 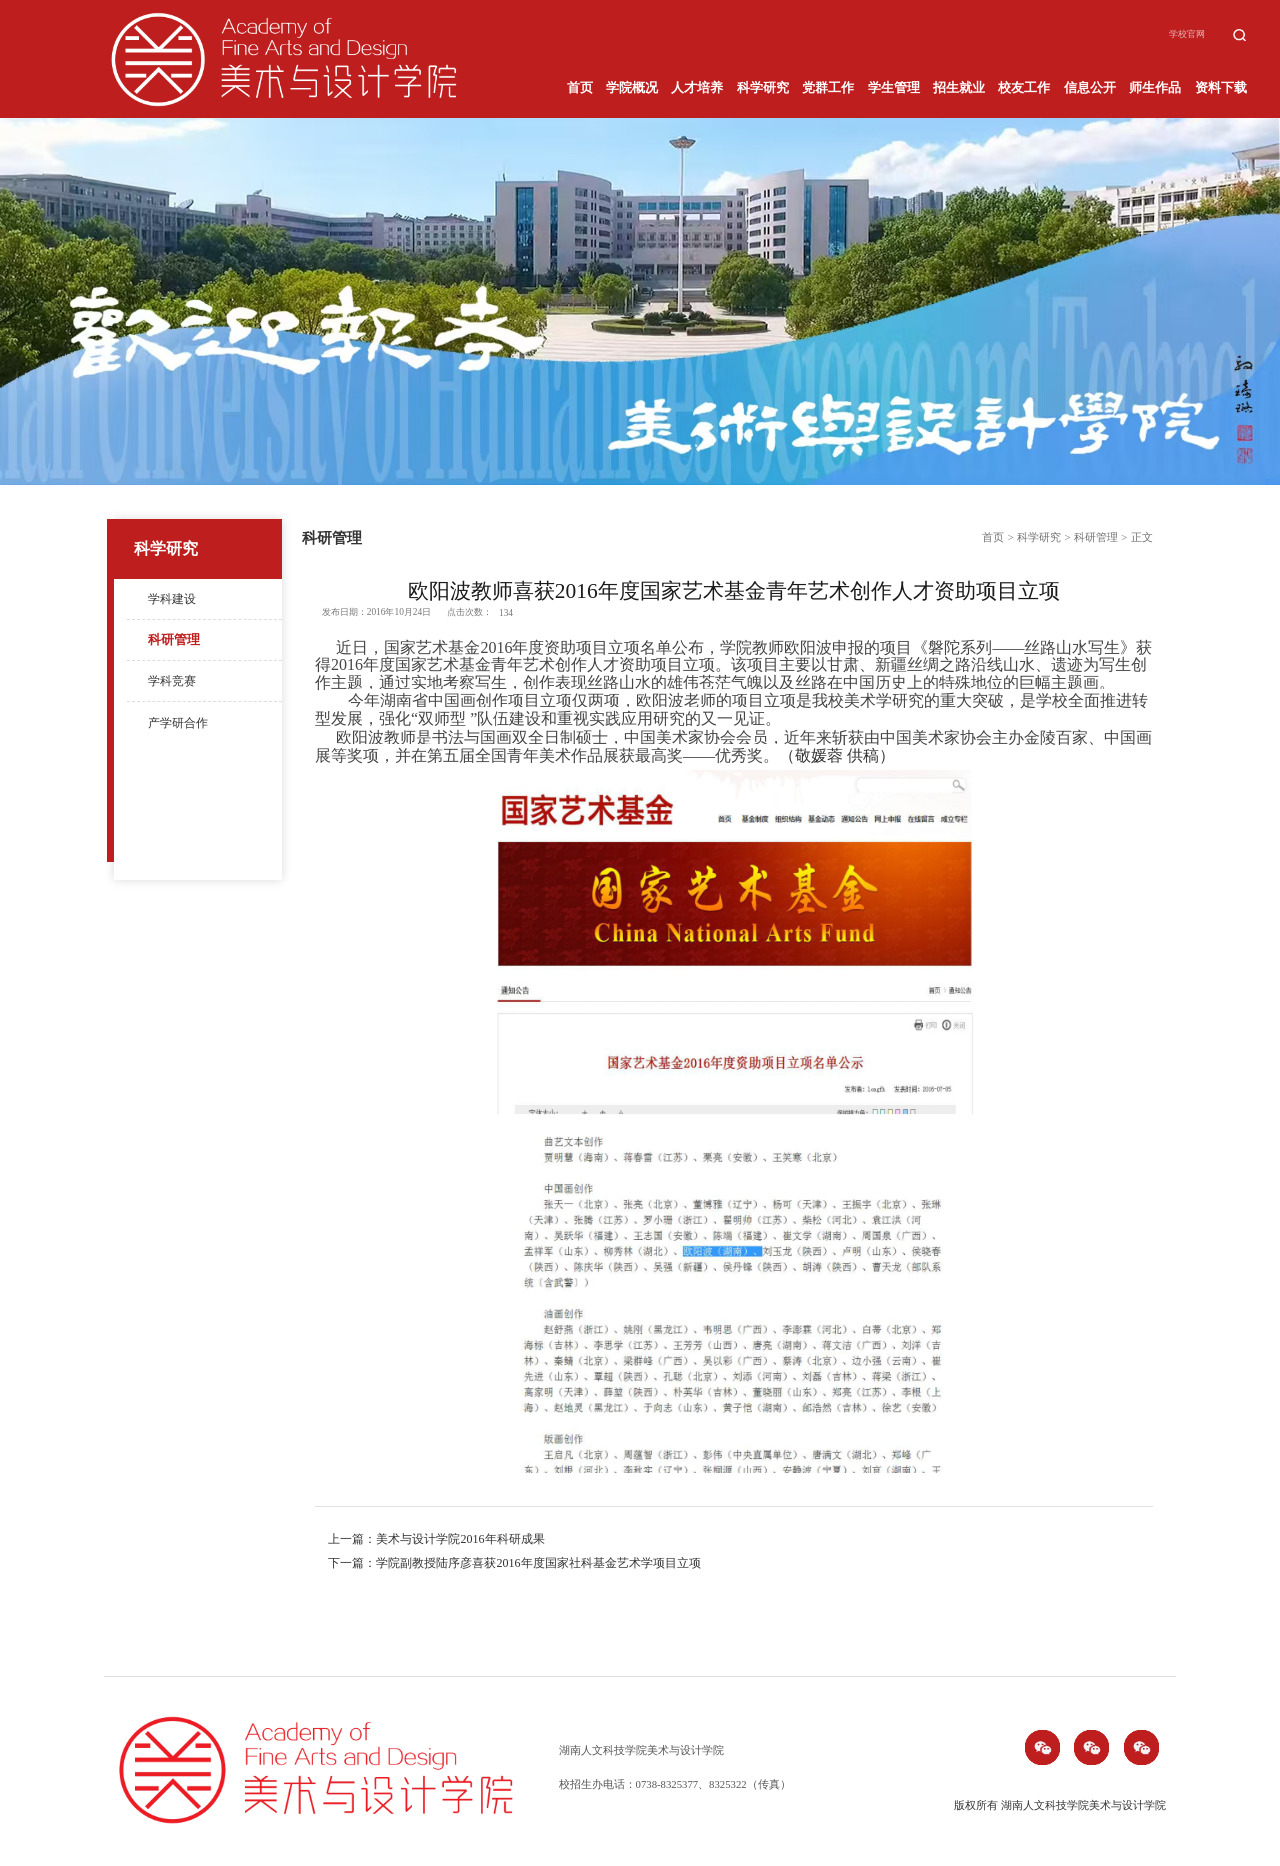 What do you see at coordinates (1090, 88) in the screenshot?
I see `信息公开` at bounding box center [1090, 88].